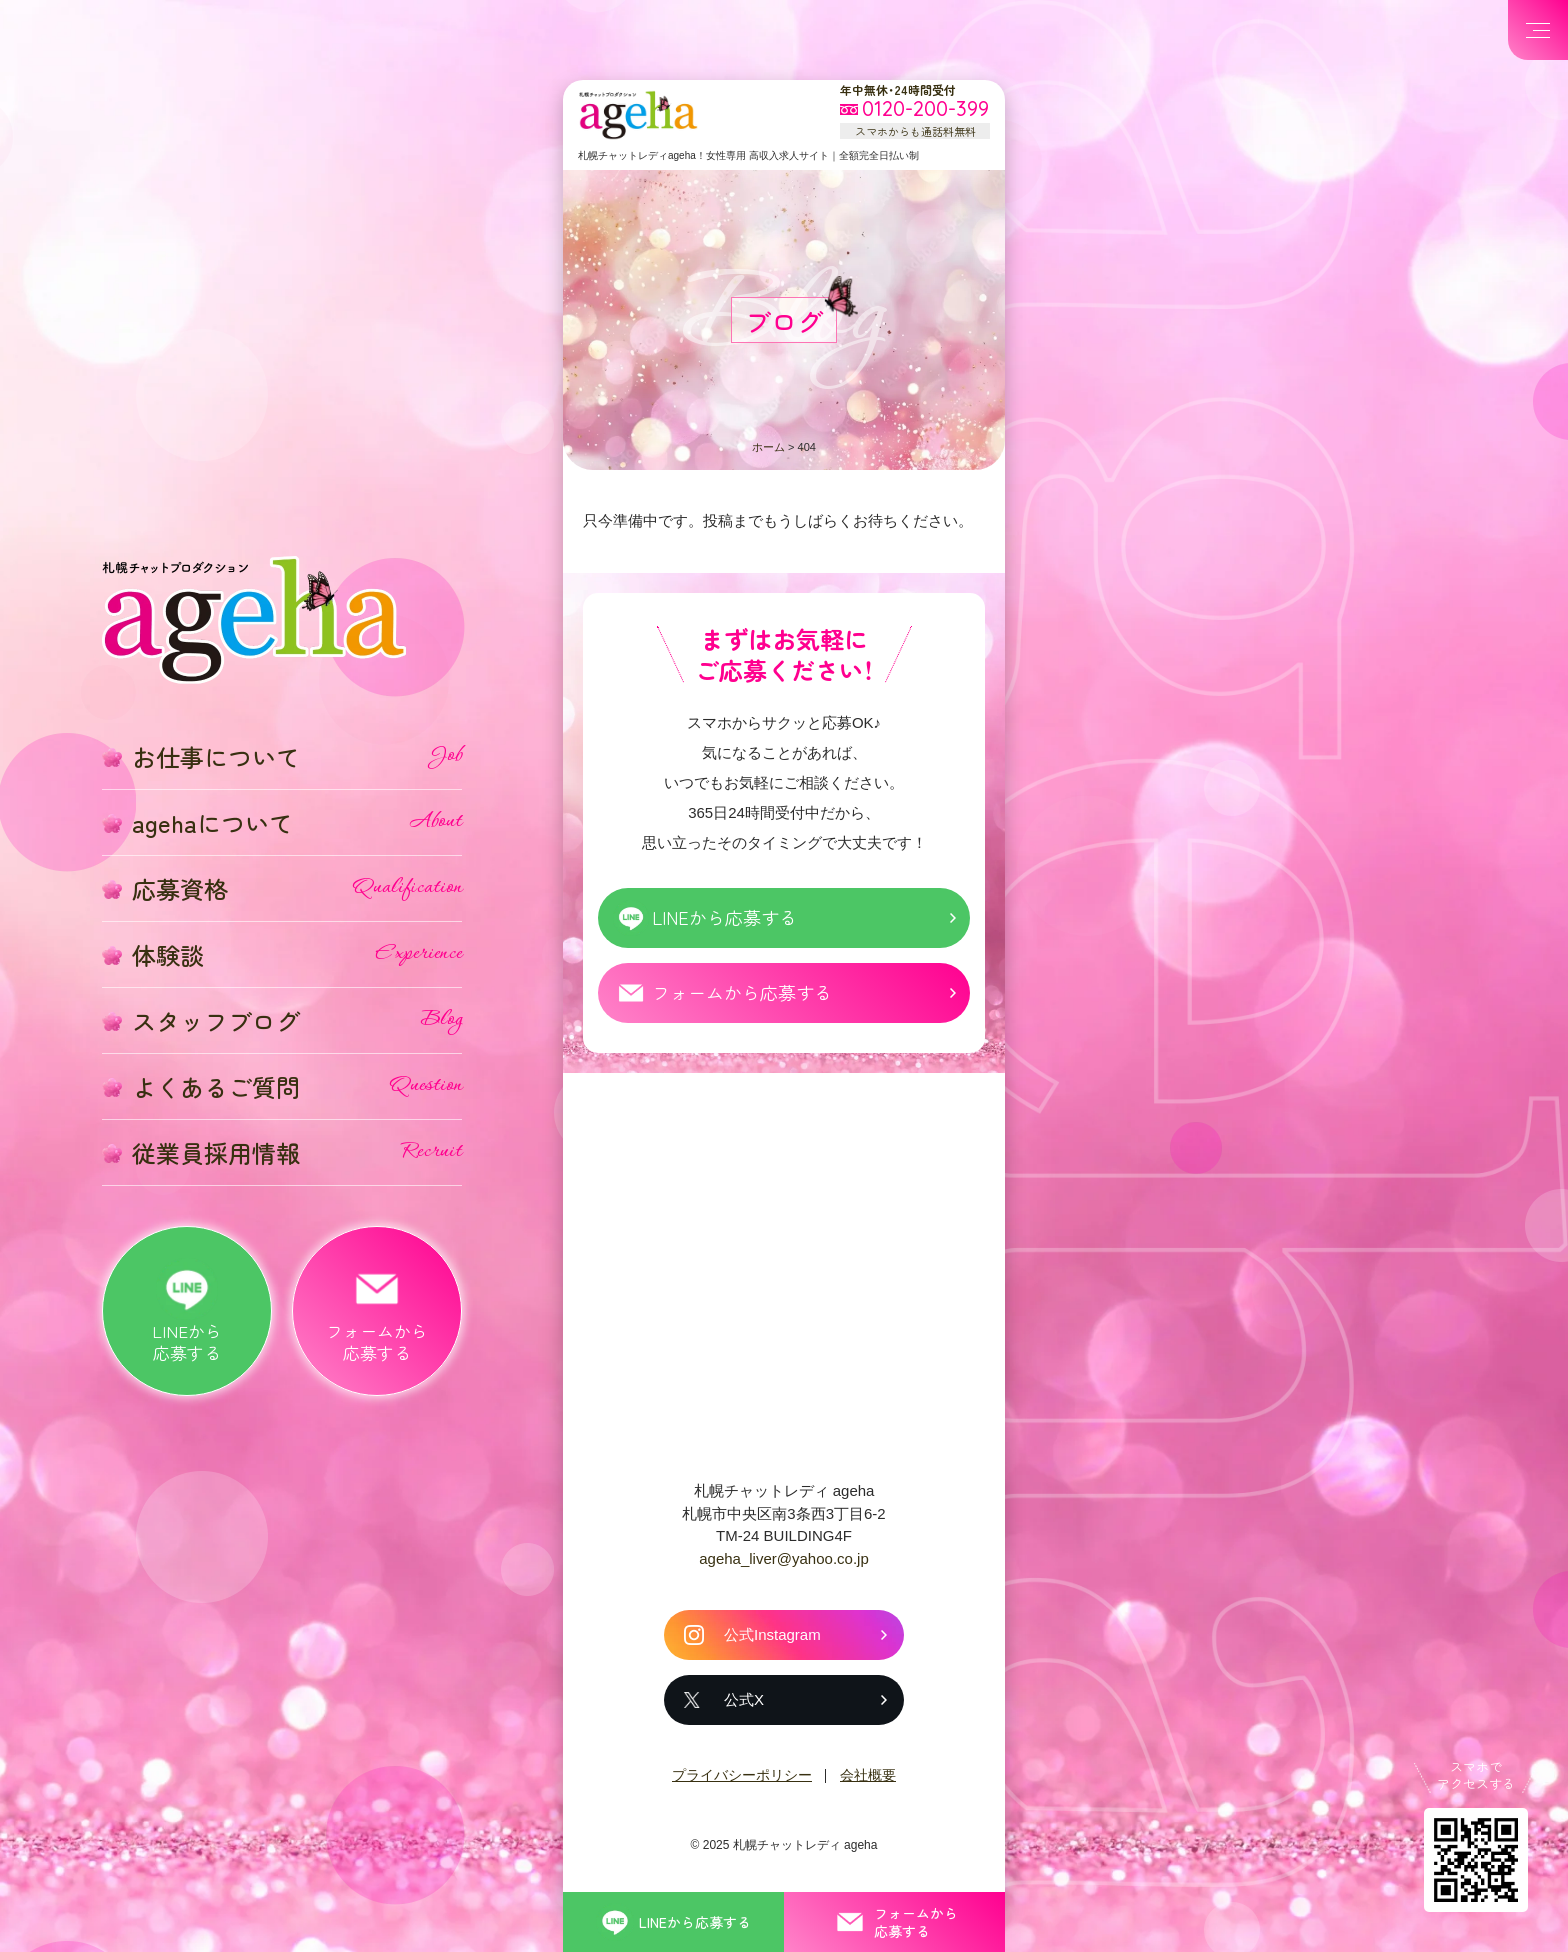 This screenshot has width=1568, height=1952. Describe the element at coordinates (784, 1558) in the screenshot. I see `ageha_liver@yahoo.co.jp` at that location.